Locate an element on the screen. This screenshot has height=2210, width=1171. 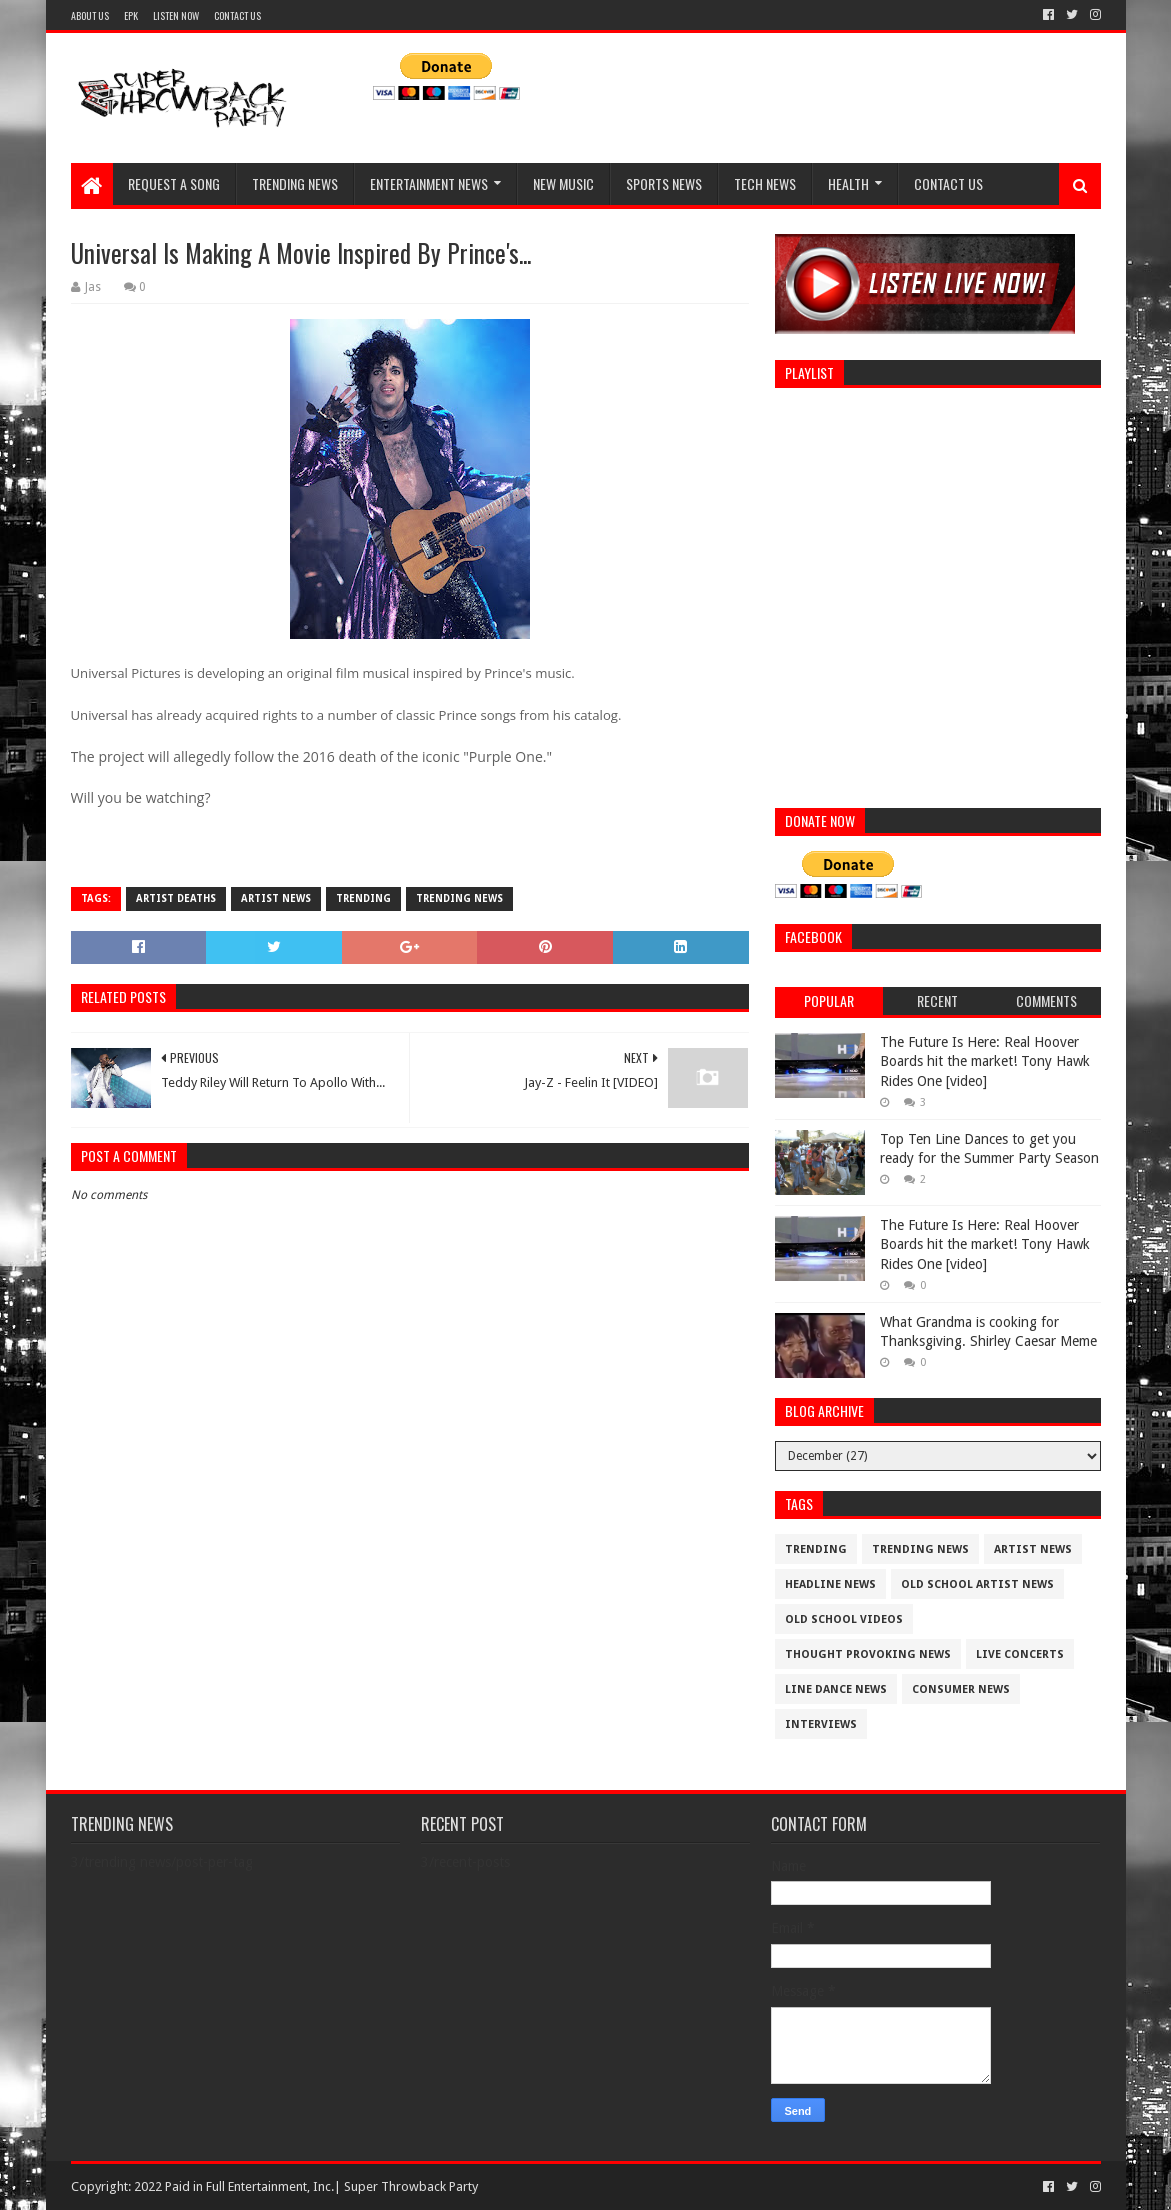
Line Dance News is located at coordinates (836, 1689).